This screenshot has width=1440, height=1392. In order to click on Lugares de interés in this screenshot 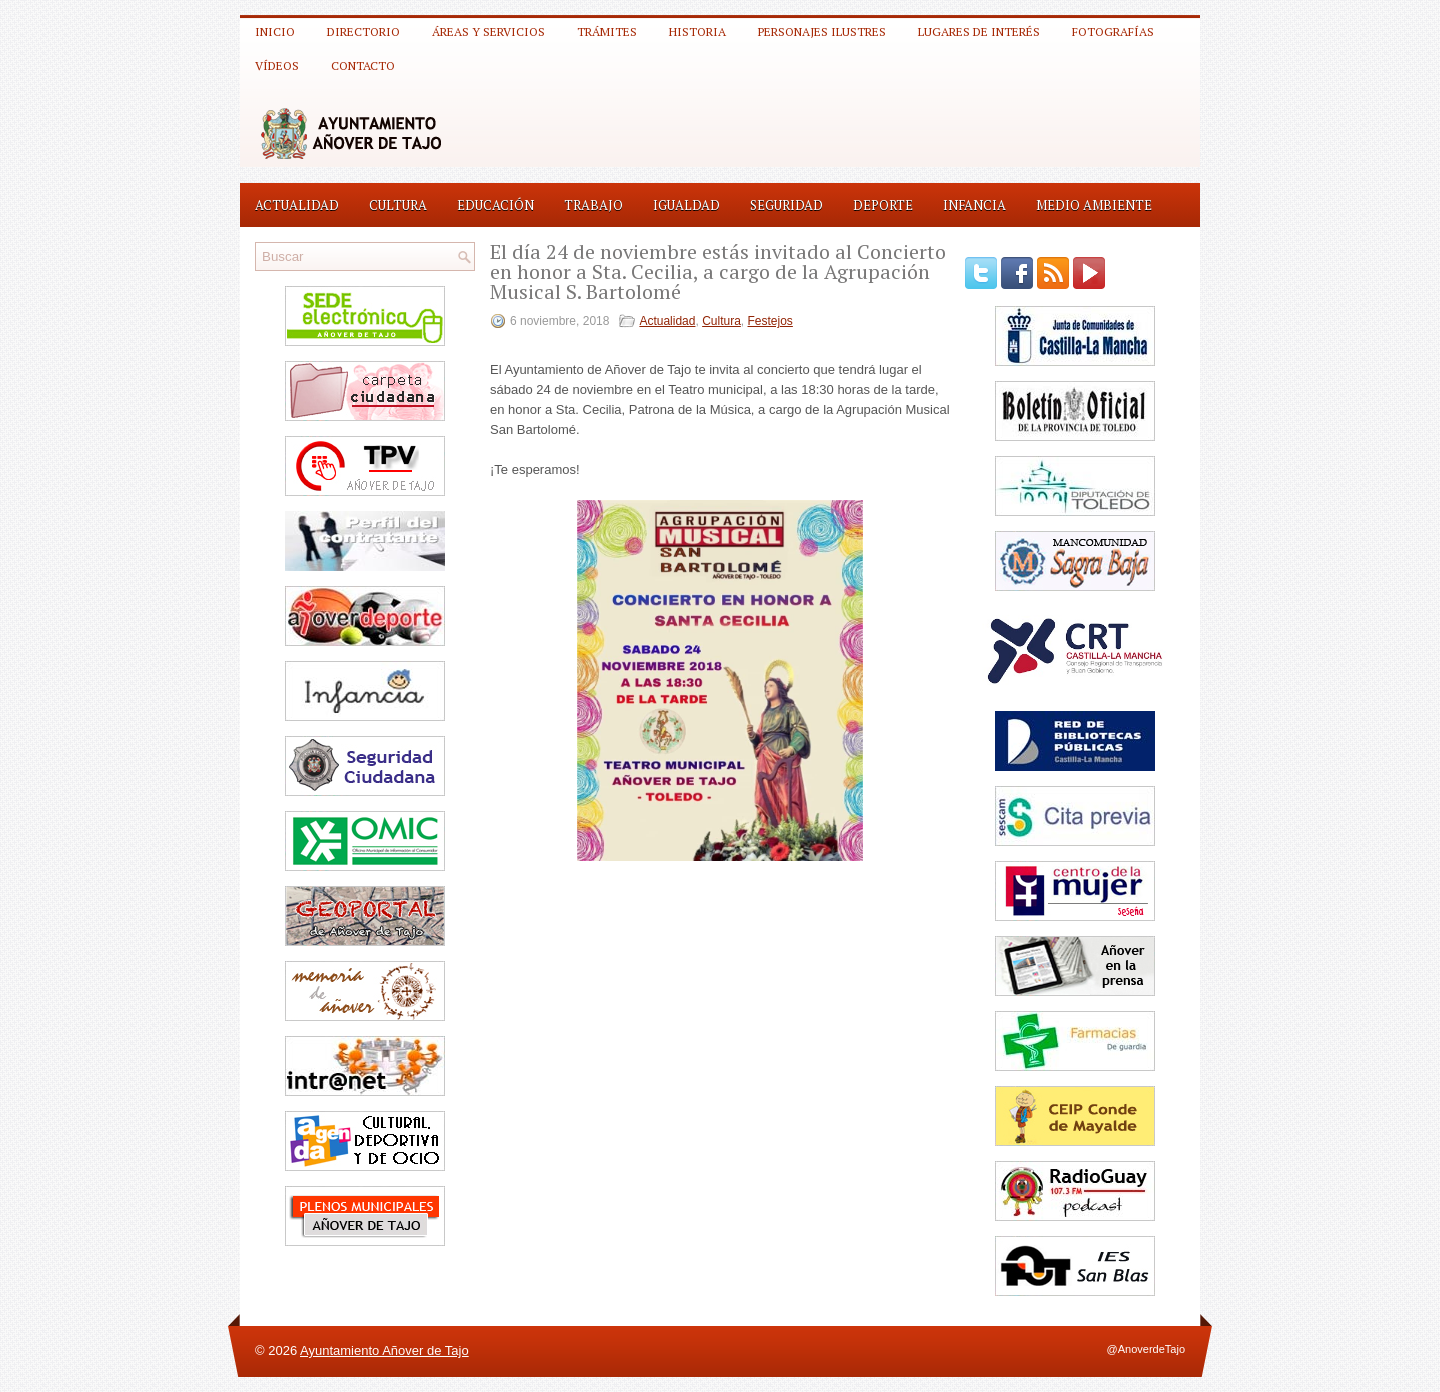, I will do `click(979, 31)`.